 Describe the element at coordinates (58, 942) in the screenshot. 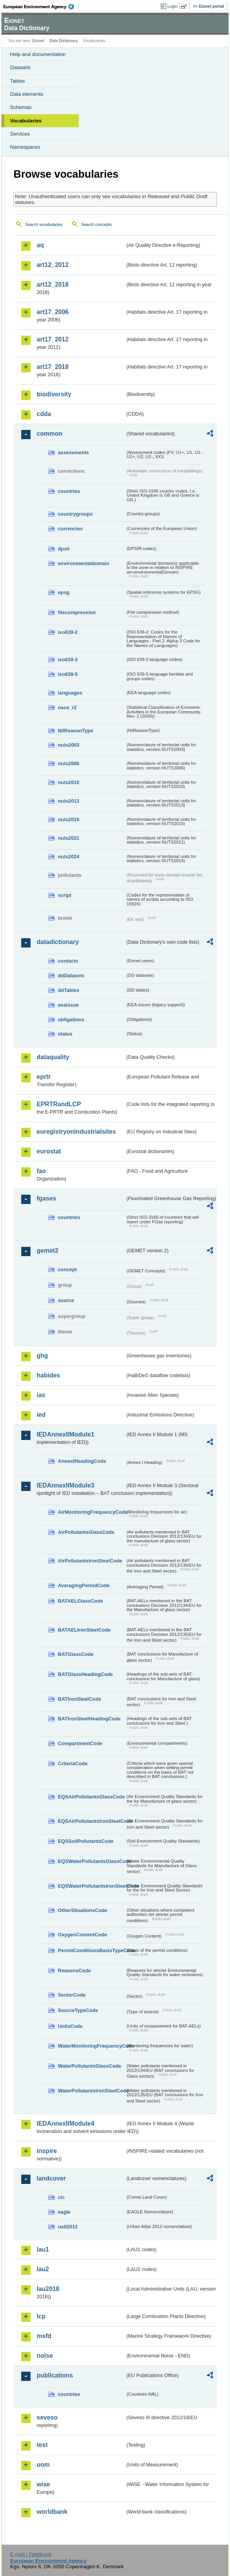

I see `datadictionary` at that location.